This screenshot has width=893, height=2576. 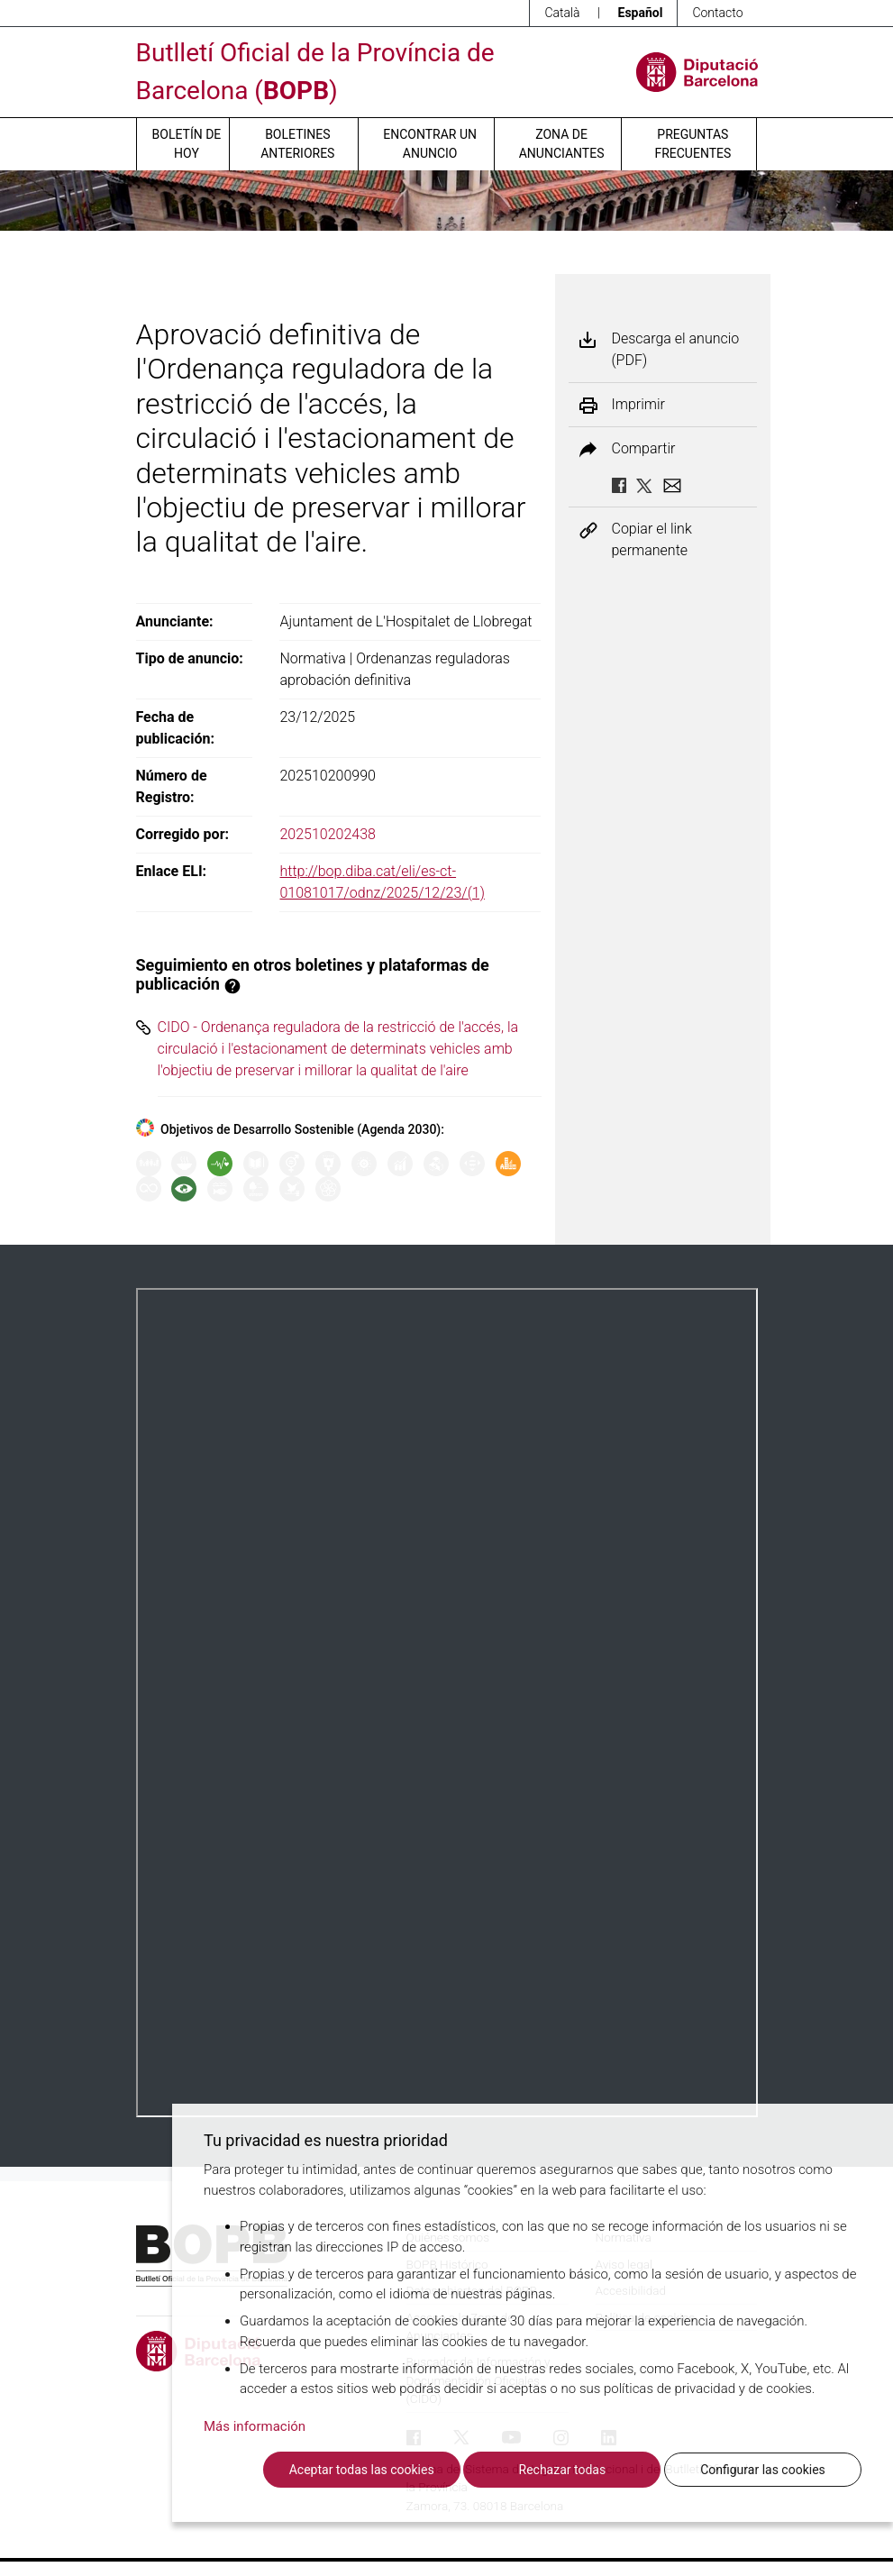 I want to click on Rechazar todas, so click(x=562, y=2469).